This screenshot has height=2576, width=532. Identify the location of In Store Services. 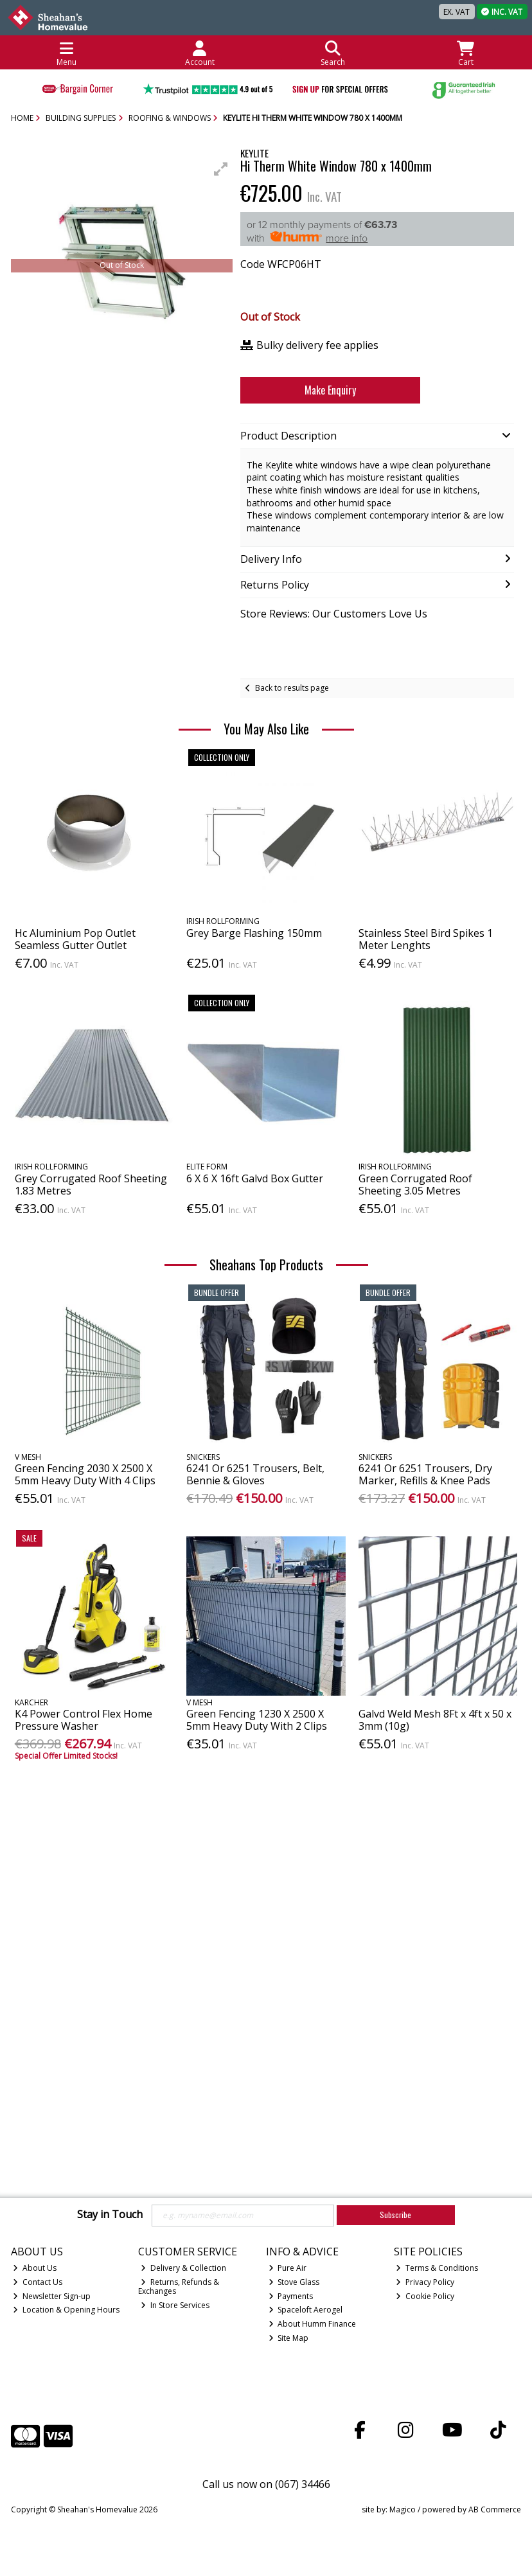
(175, 2305).